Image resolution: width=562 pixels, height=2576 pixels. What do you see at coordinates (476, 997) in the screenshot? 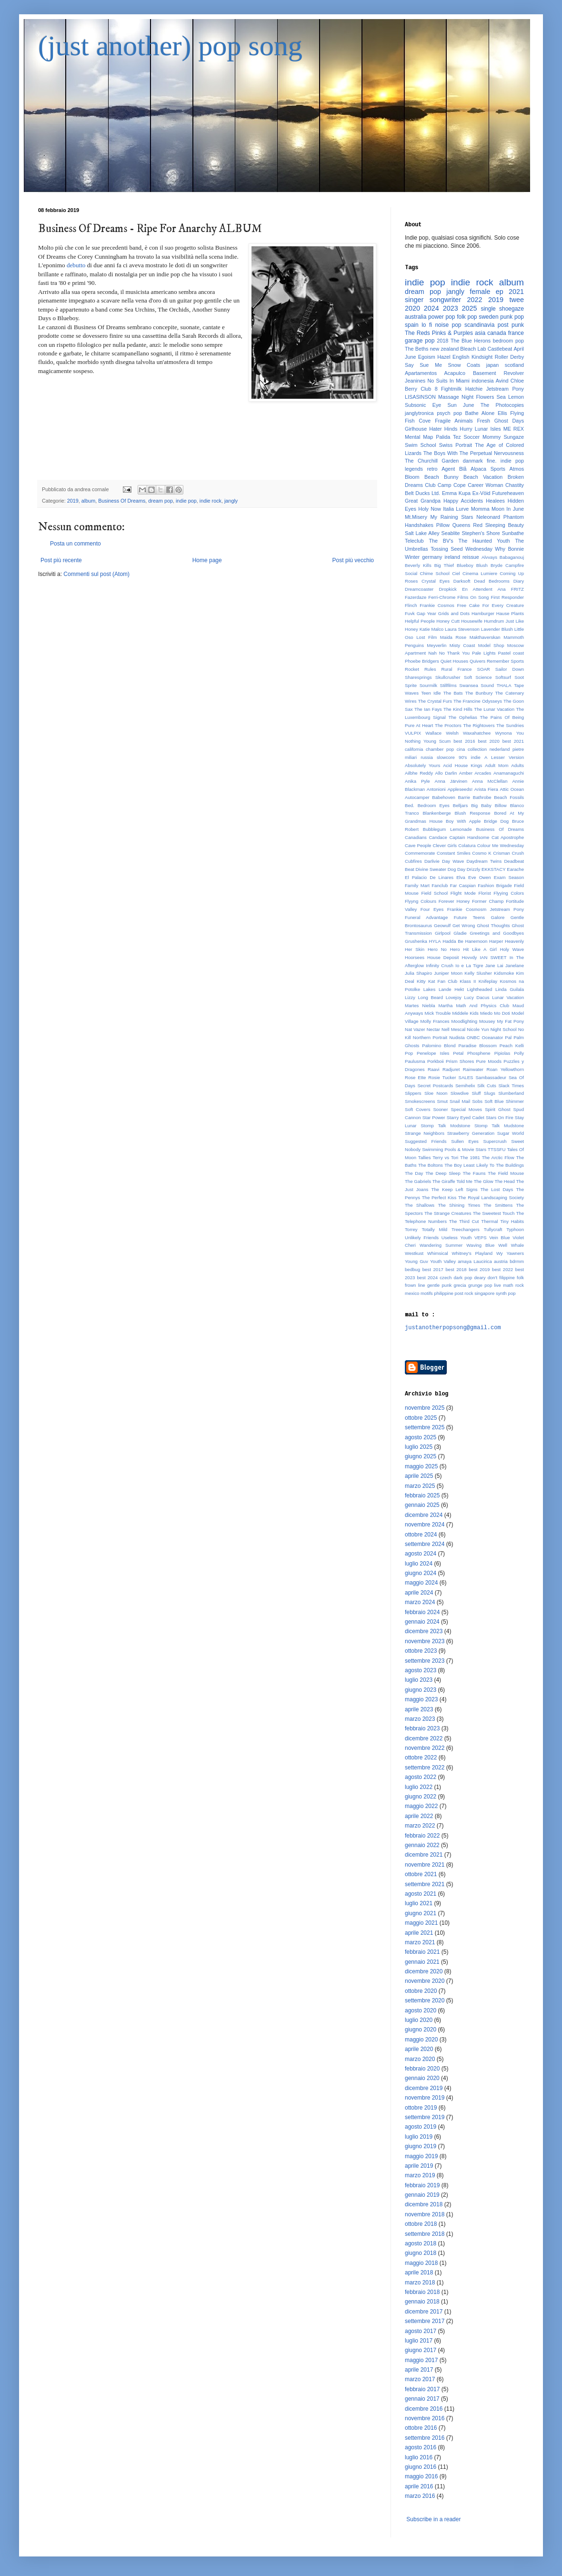
I see `Lucy Dacus` at bounding box center [476, 997].